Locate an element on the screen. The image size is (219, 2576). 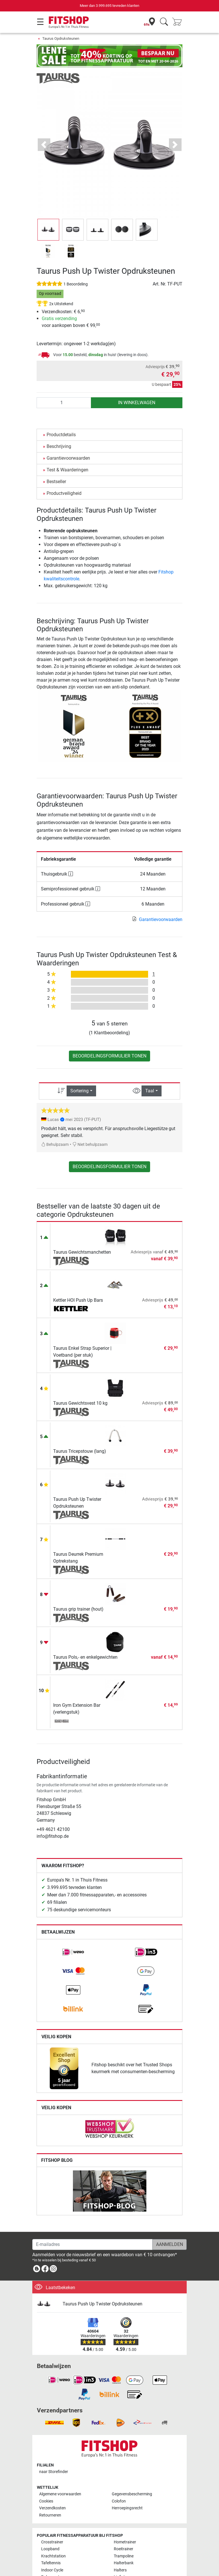
Productdetails is located at coordinates (61, 434).